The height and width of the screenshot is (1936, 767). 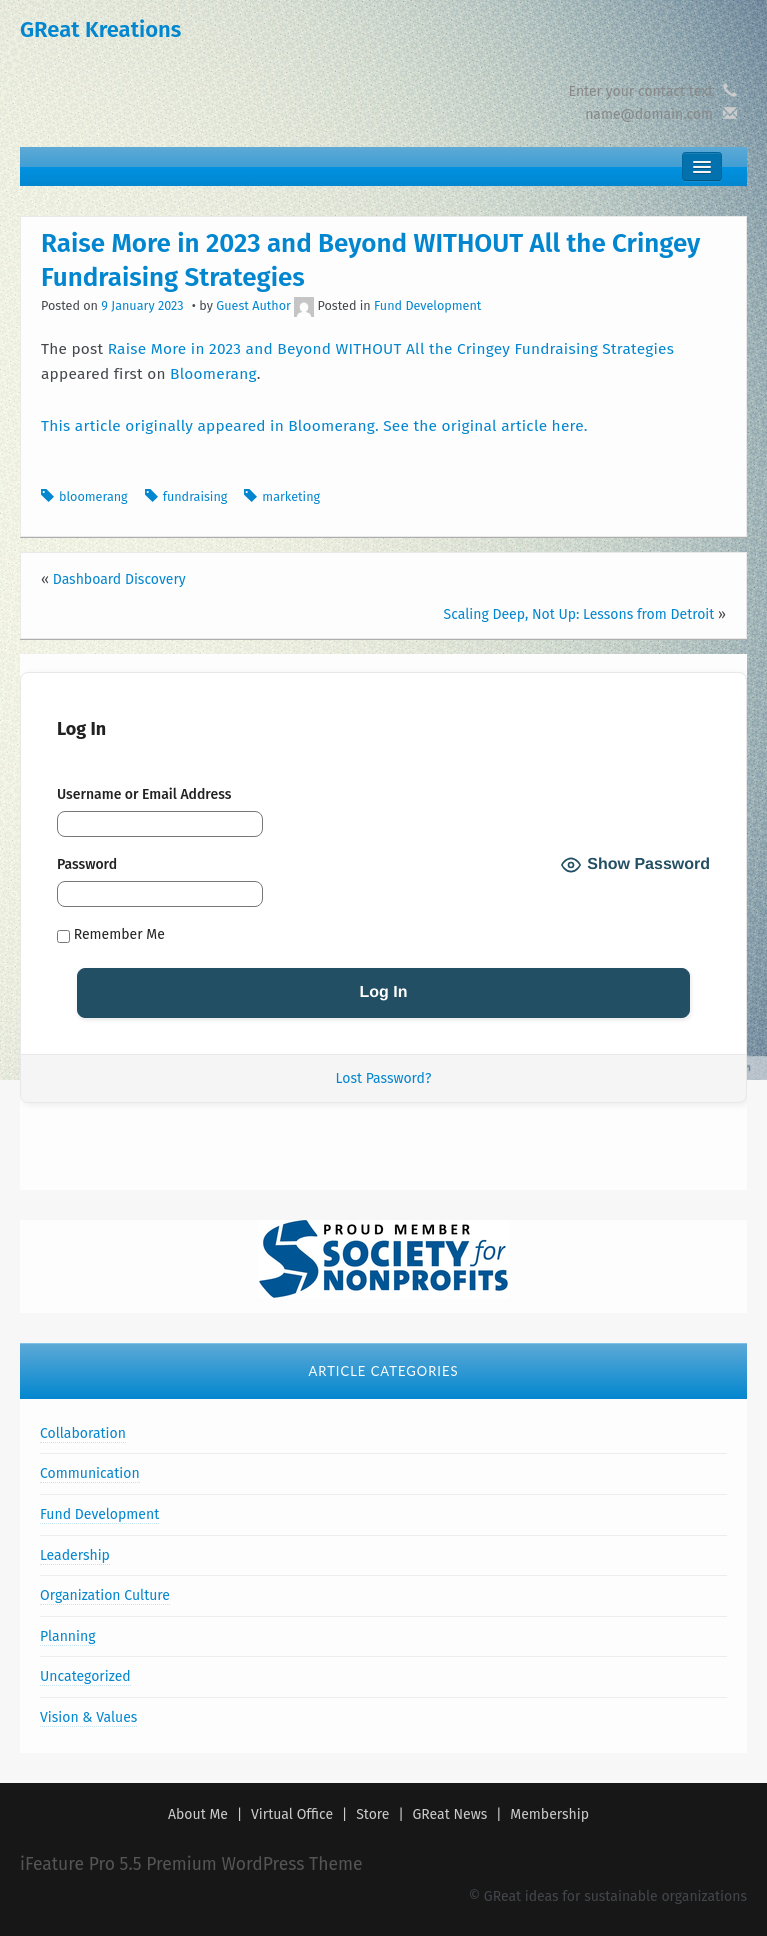 I want to click on Planning, so click(x=67, y=1636).